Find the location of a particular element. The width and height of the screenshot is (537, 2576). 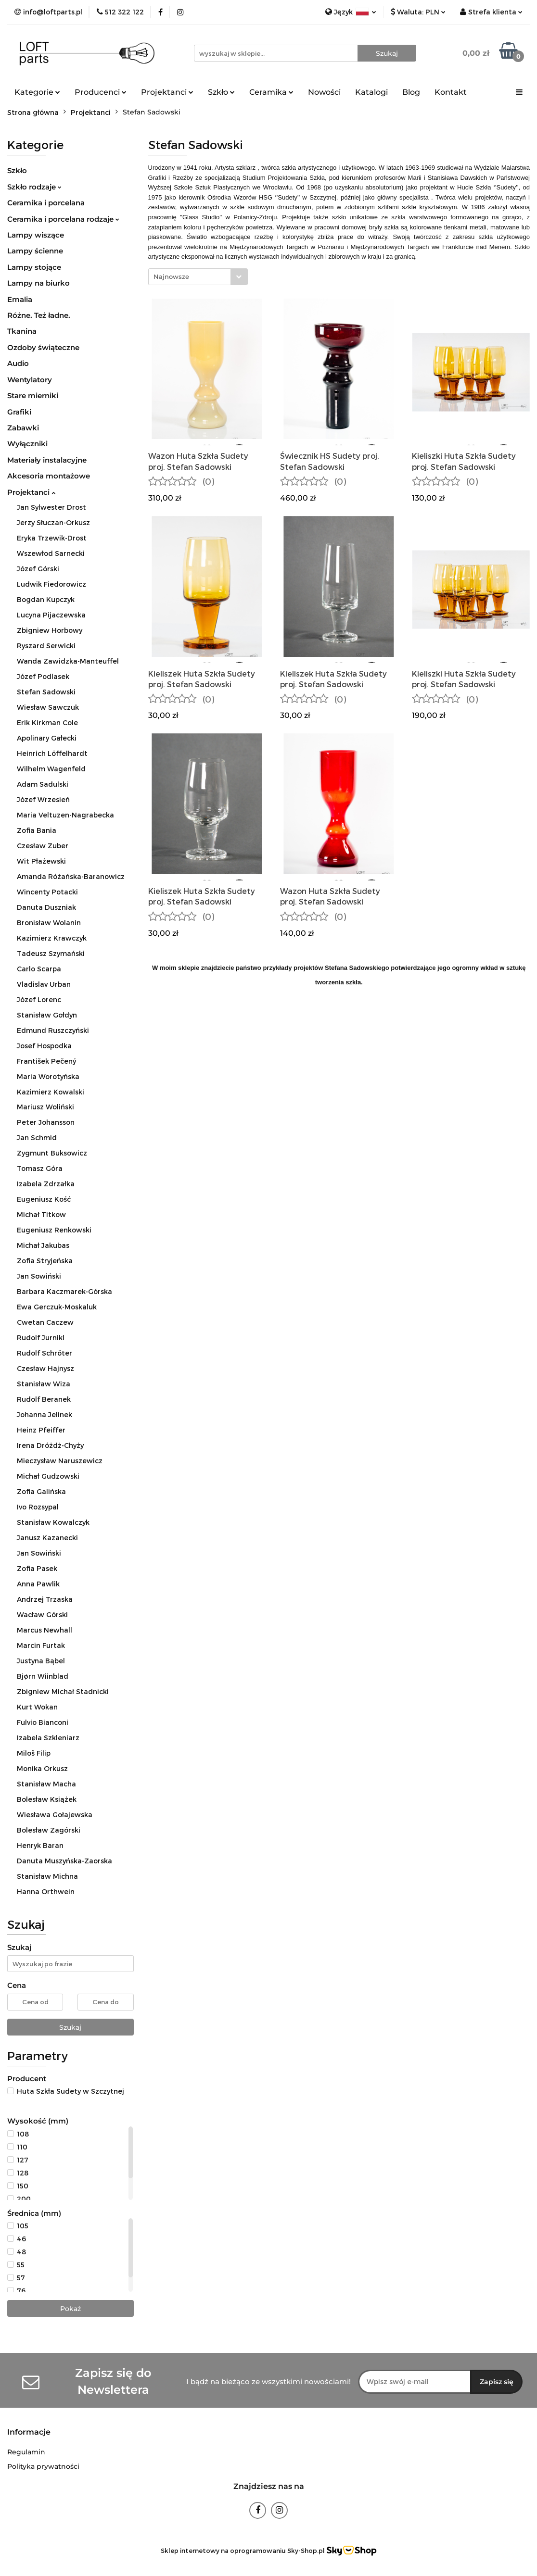

Stanisław Kowalczyk is located at coordinates (53, 1522).